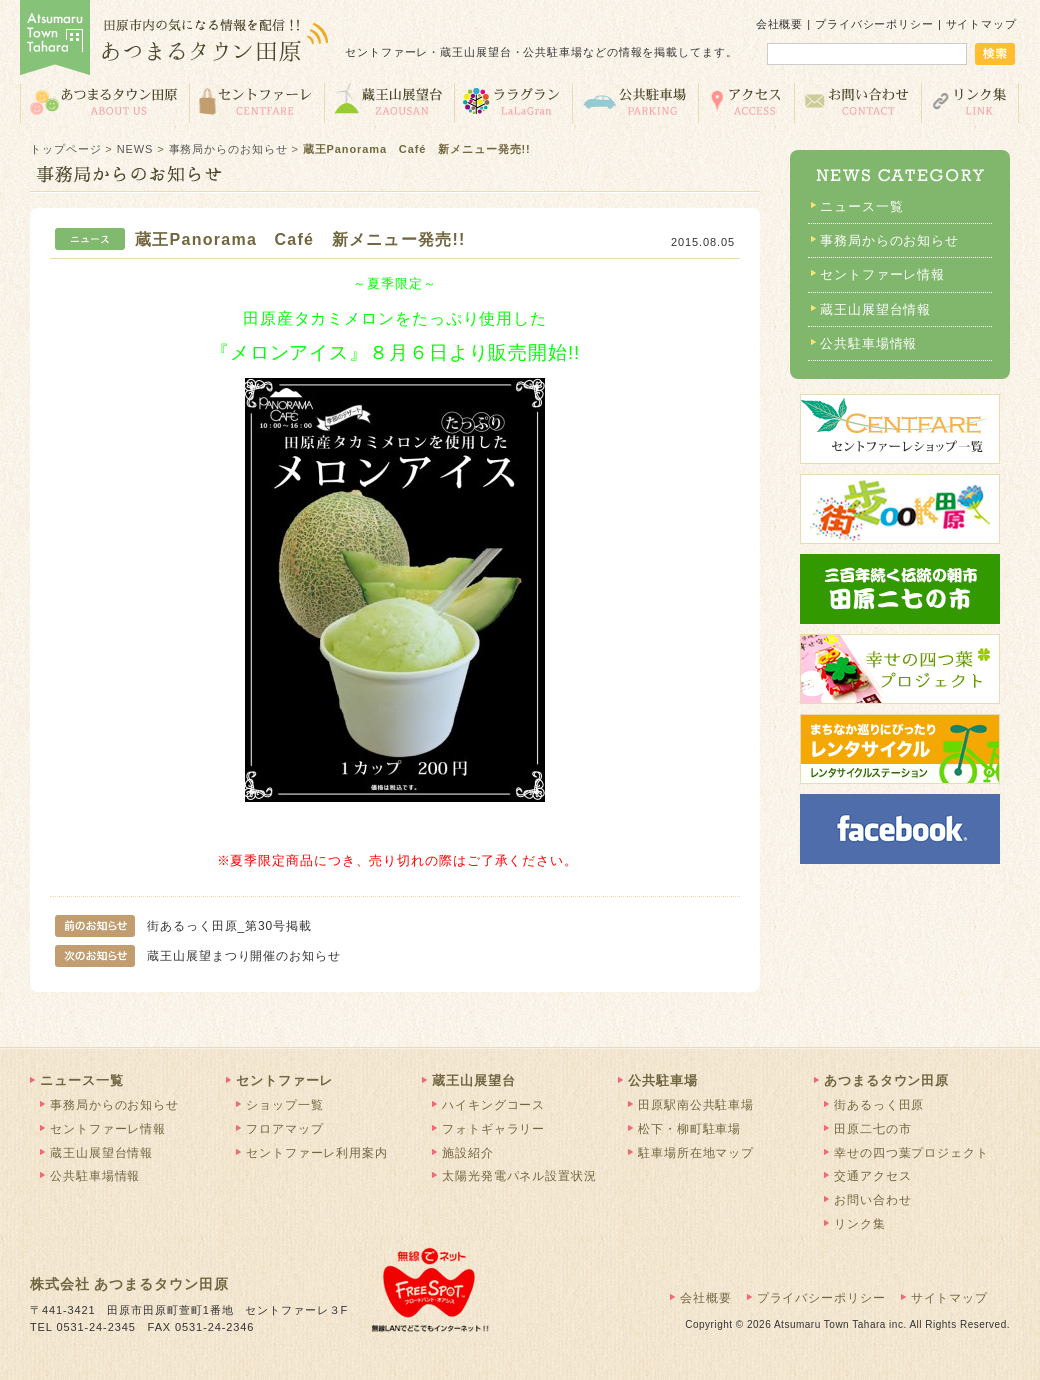  What do you see at coordinates (746, 101) in the screenshot?
I see `交通アクセス` at bounding box center [746, 101].